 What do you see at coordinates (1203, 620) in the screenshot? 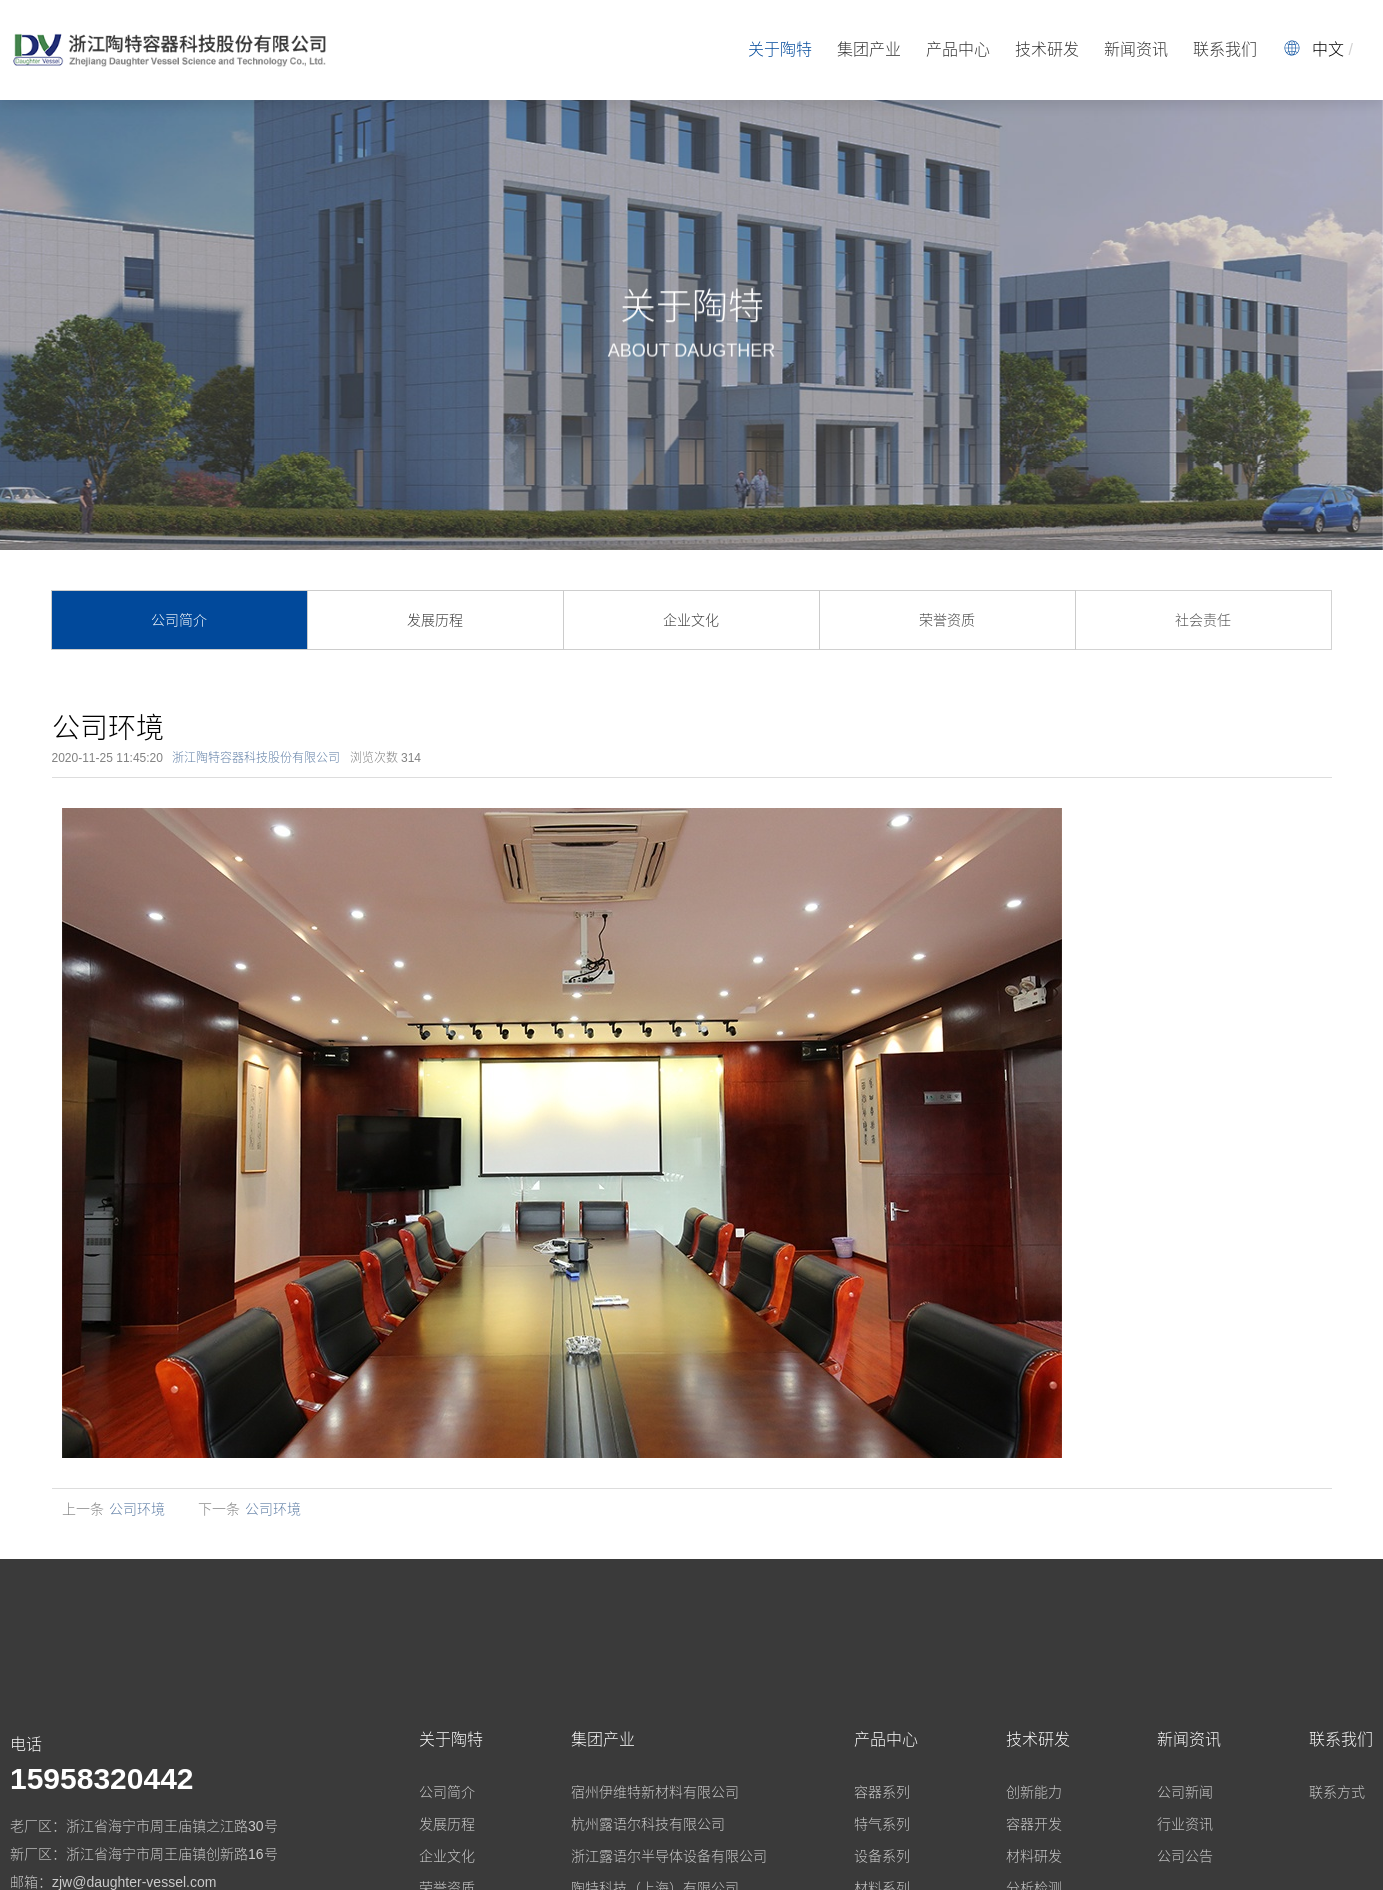
I see `社会责任` at bounding box center [1203, 620].